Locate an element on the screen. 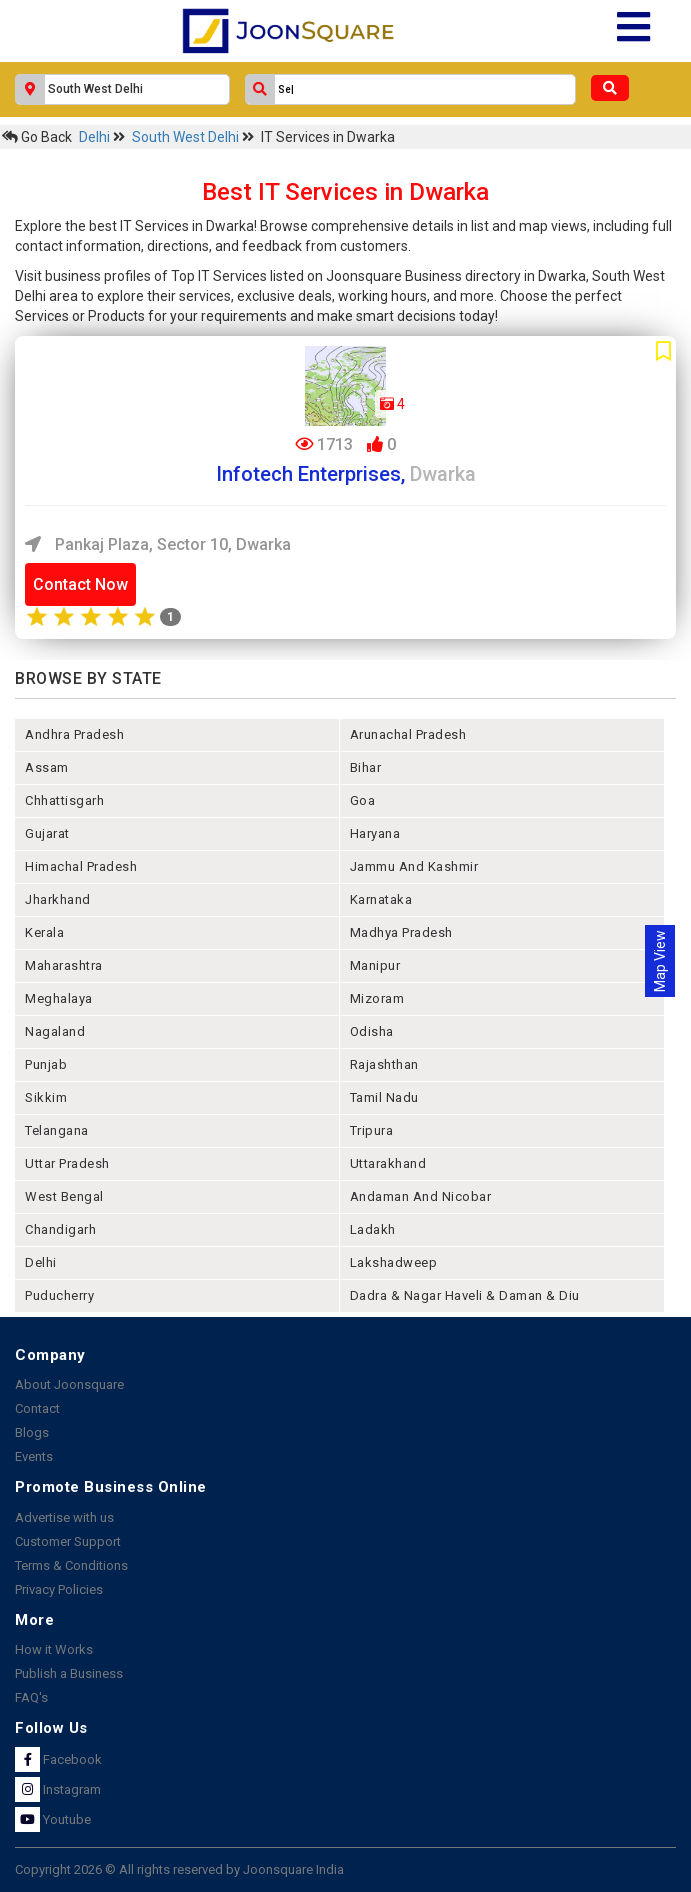  haryana is located at coordinates (375, 833).